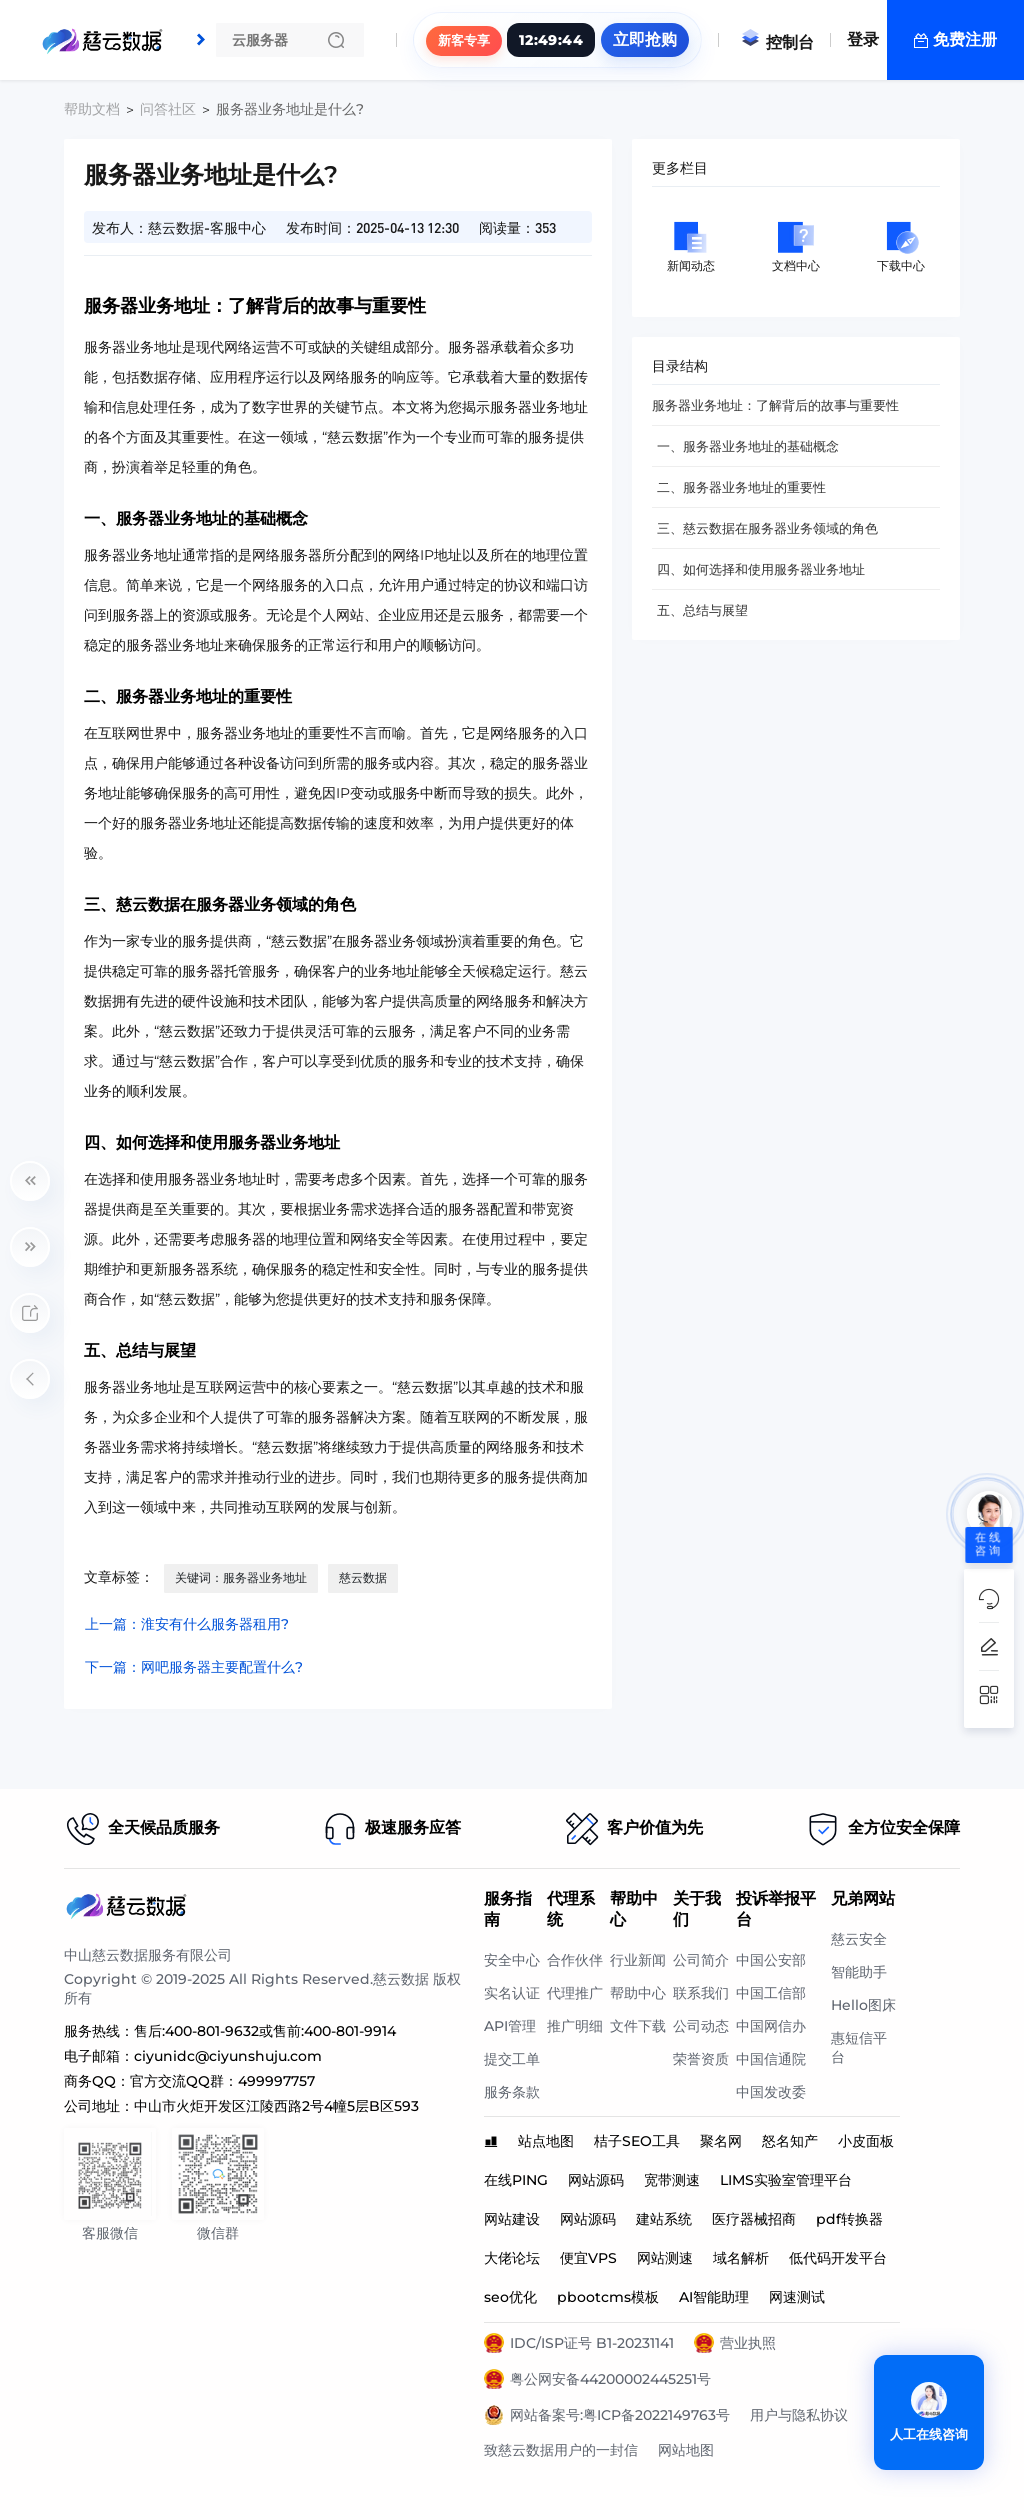 The image size is (1024, 2510). What do you see at coordinates (797, 2297) in the screenshot?
I see `网速测试` at bounding box center [797, 2297].